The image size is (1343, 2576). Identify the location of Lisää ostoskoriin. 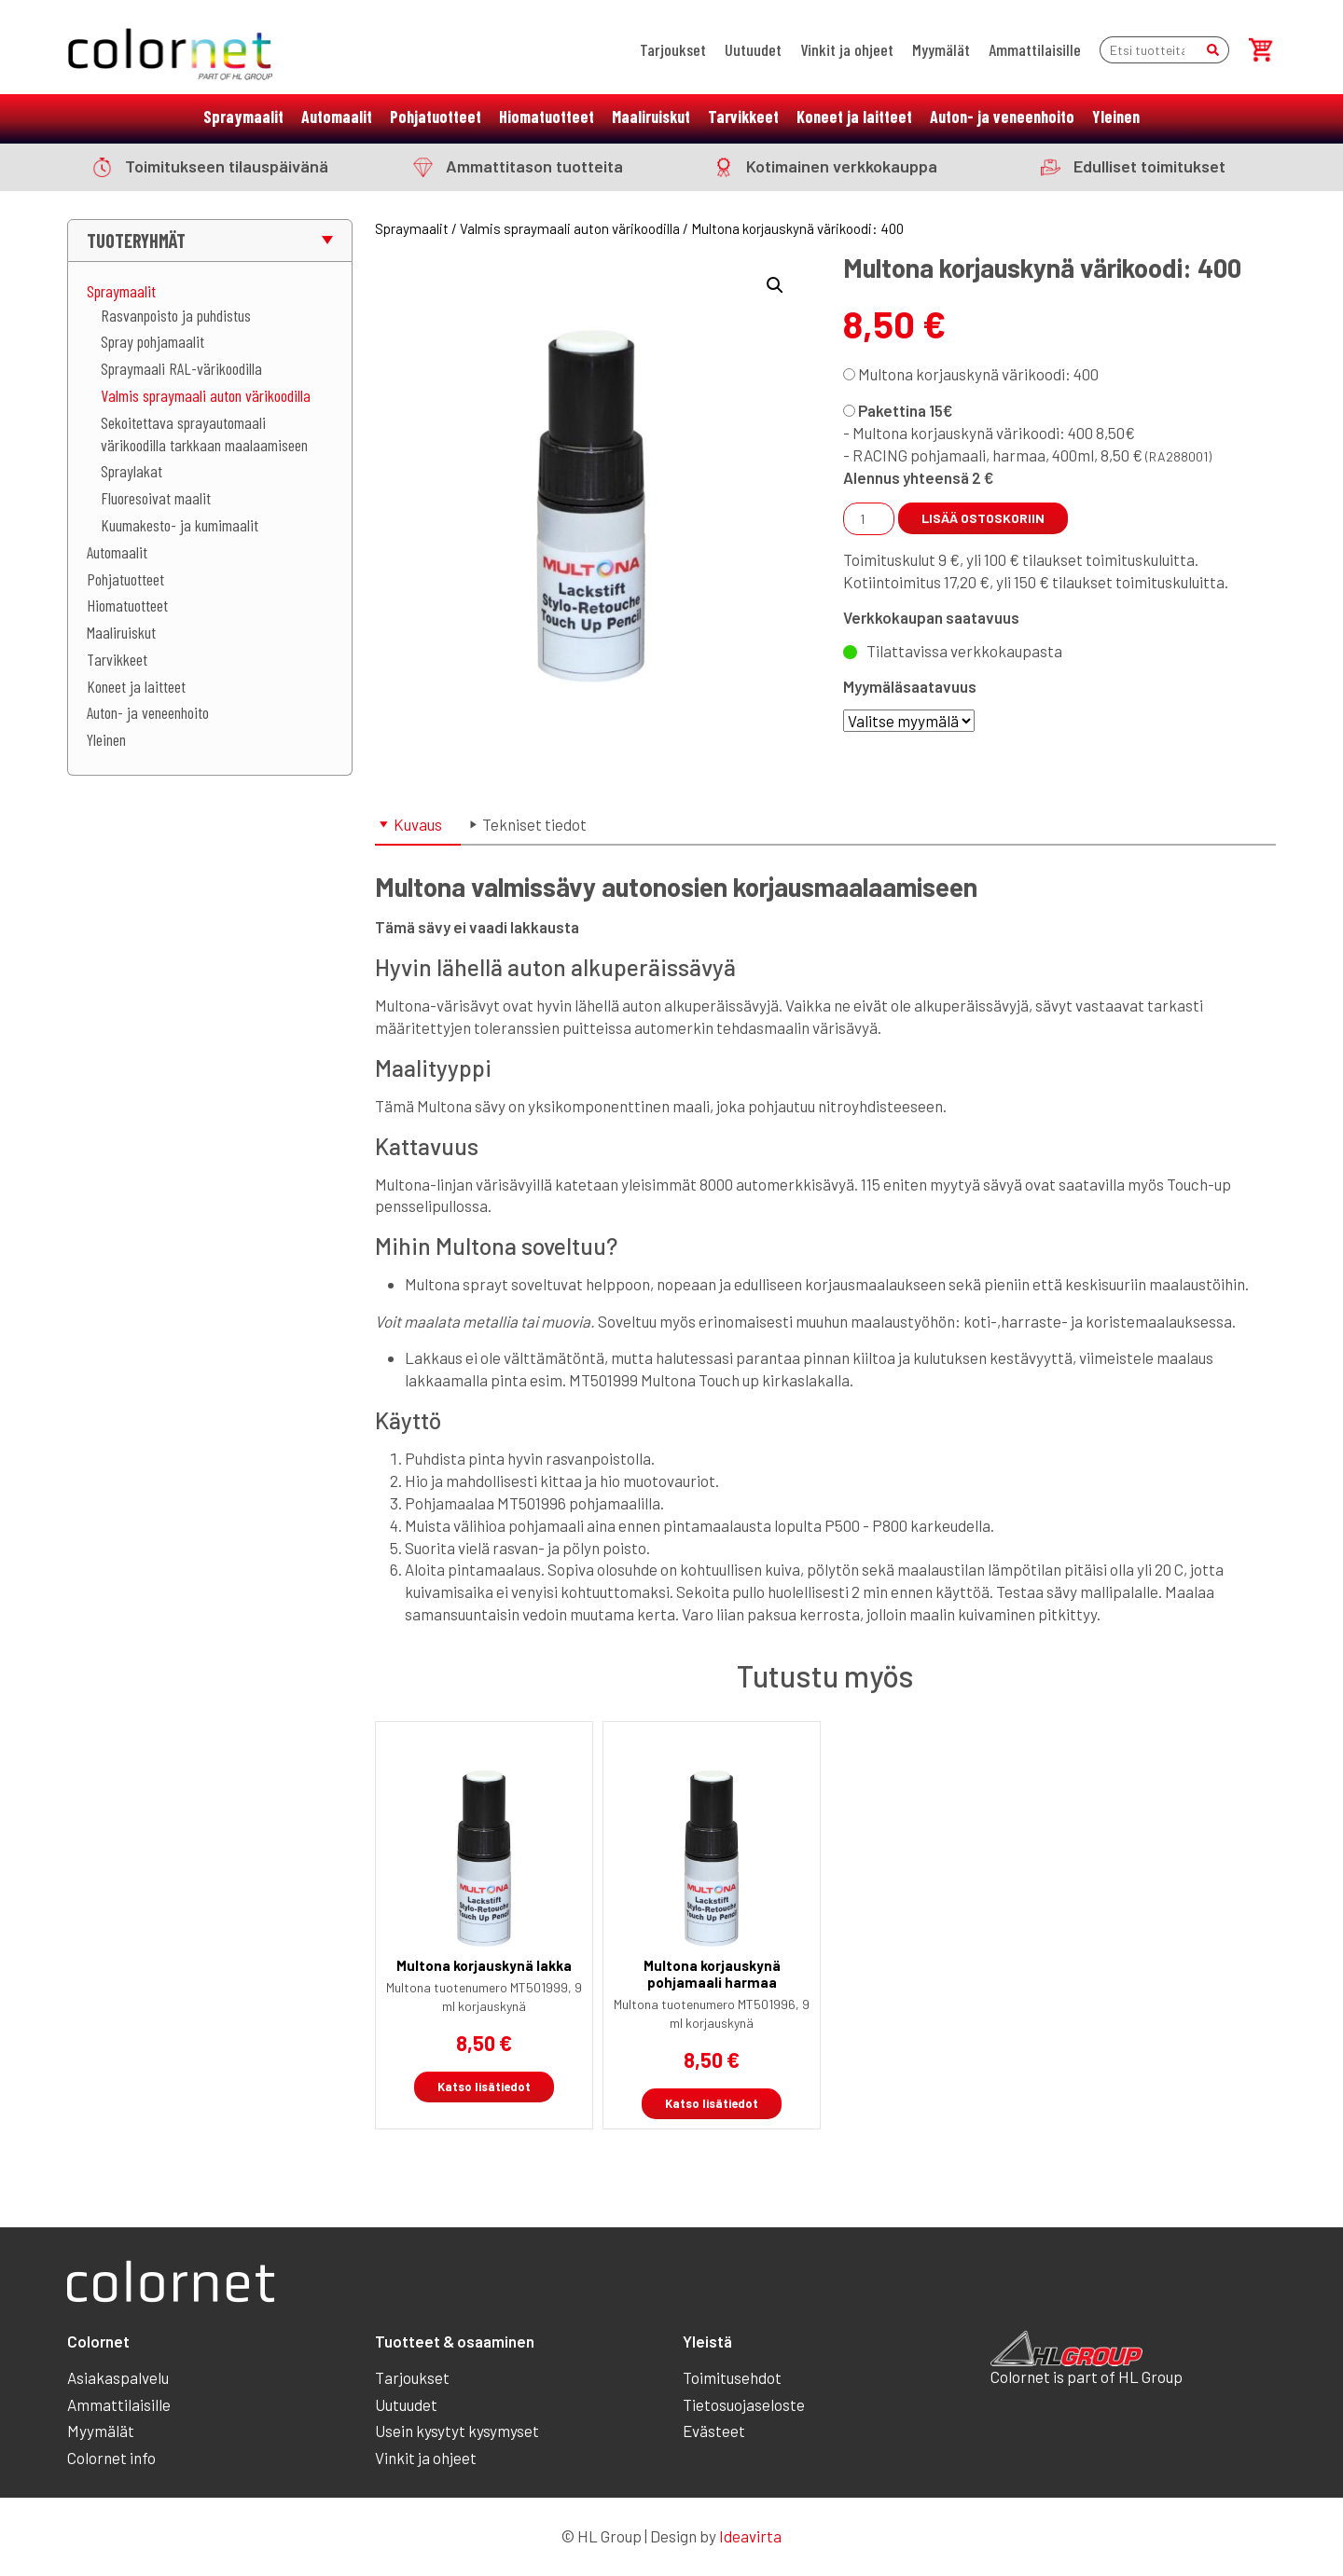
(983, 518).